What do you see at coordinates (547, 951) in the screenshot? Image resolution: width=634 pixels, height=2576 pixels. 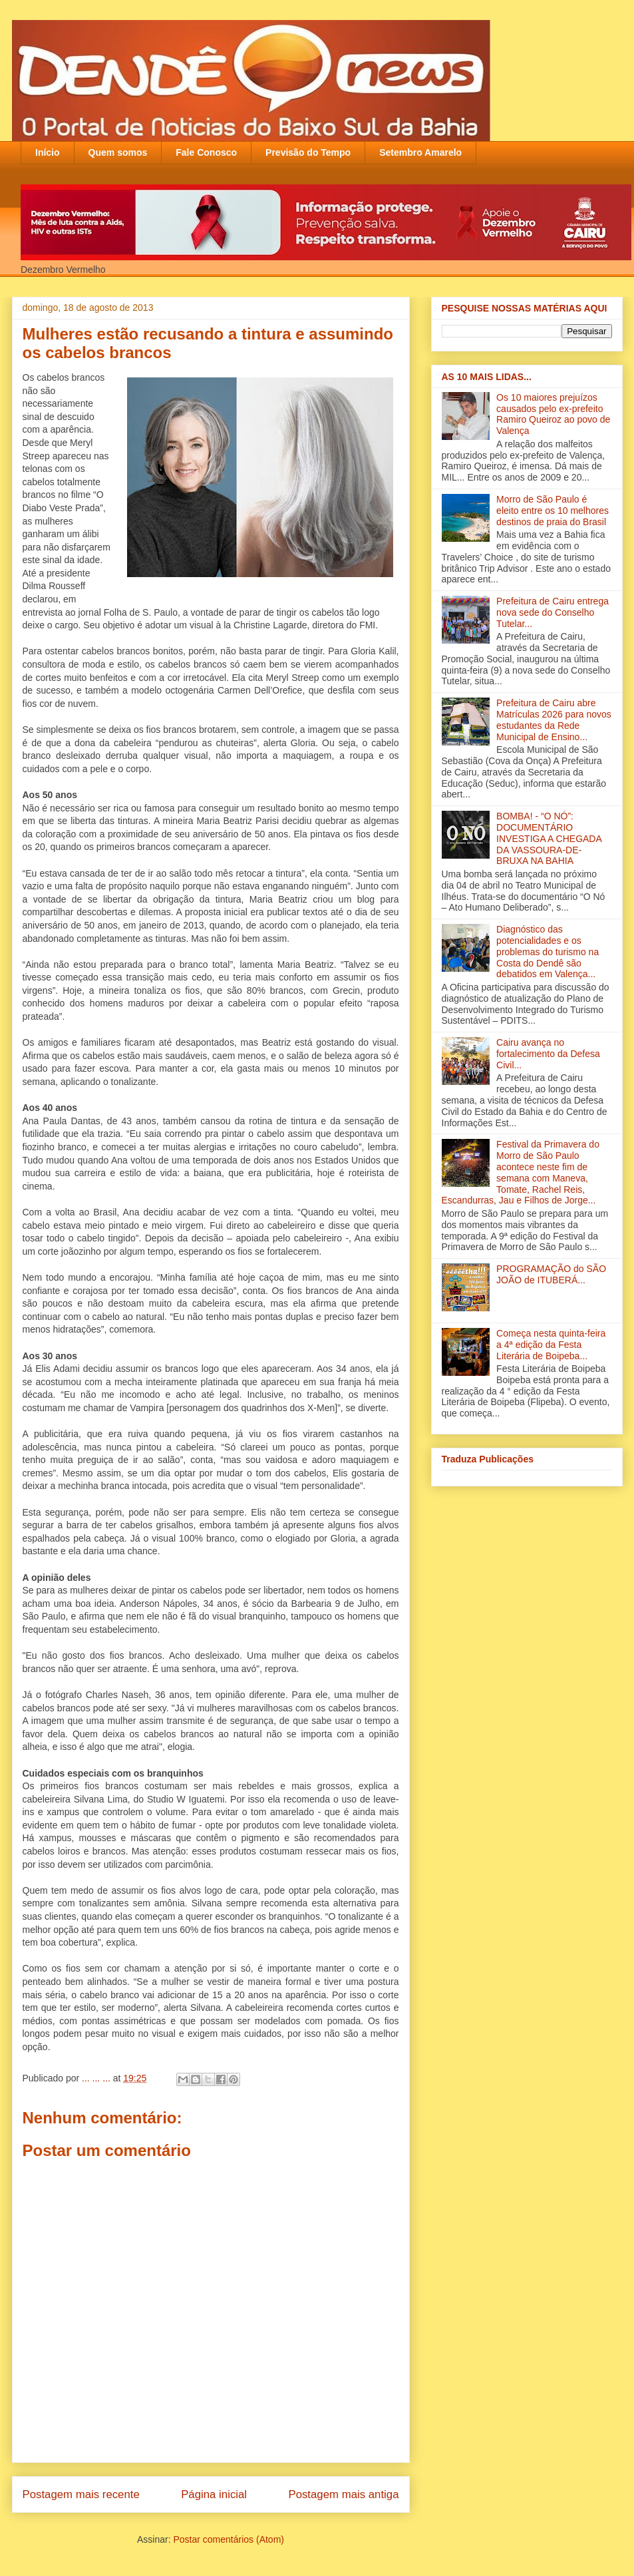 I see `Diagnóstico das potencialidades e os problemas do turismo na Costa do Dendê são debatidos em Valença‏...` at bounding box center [547, 951].